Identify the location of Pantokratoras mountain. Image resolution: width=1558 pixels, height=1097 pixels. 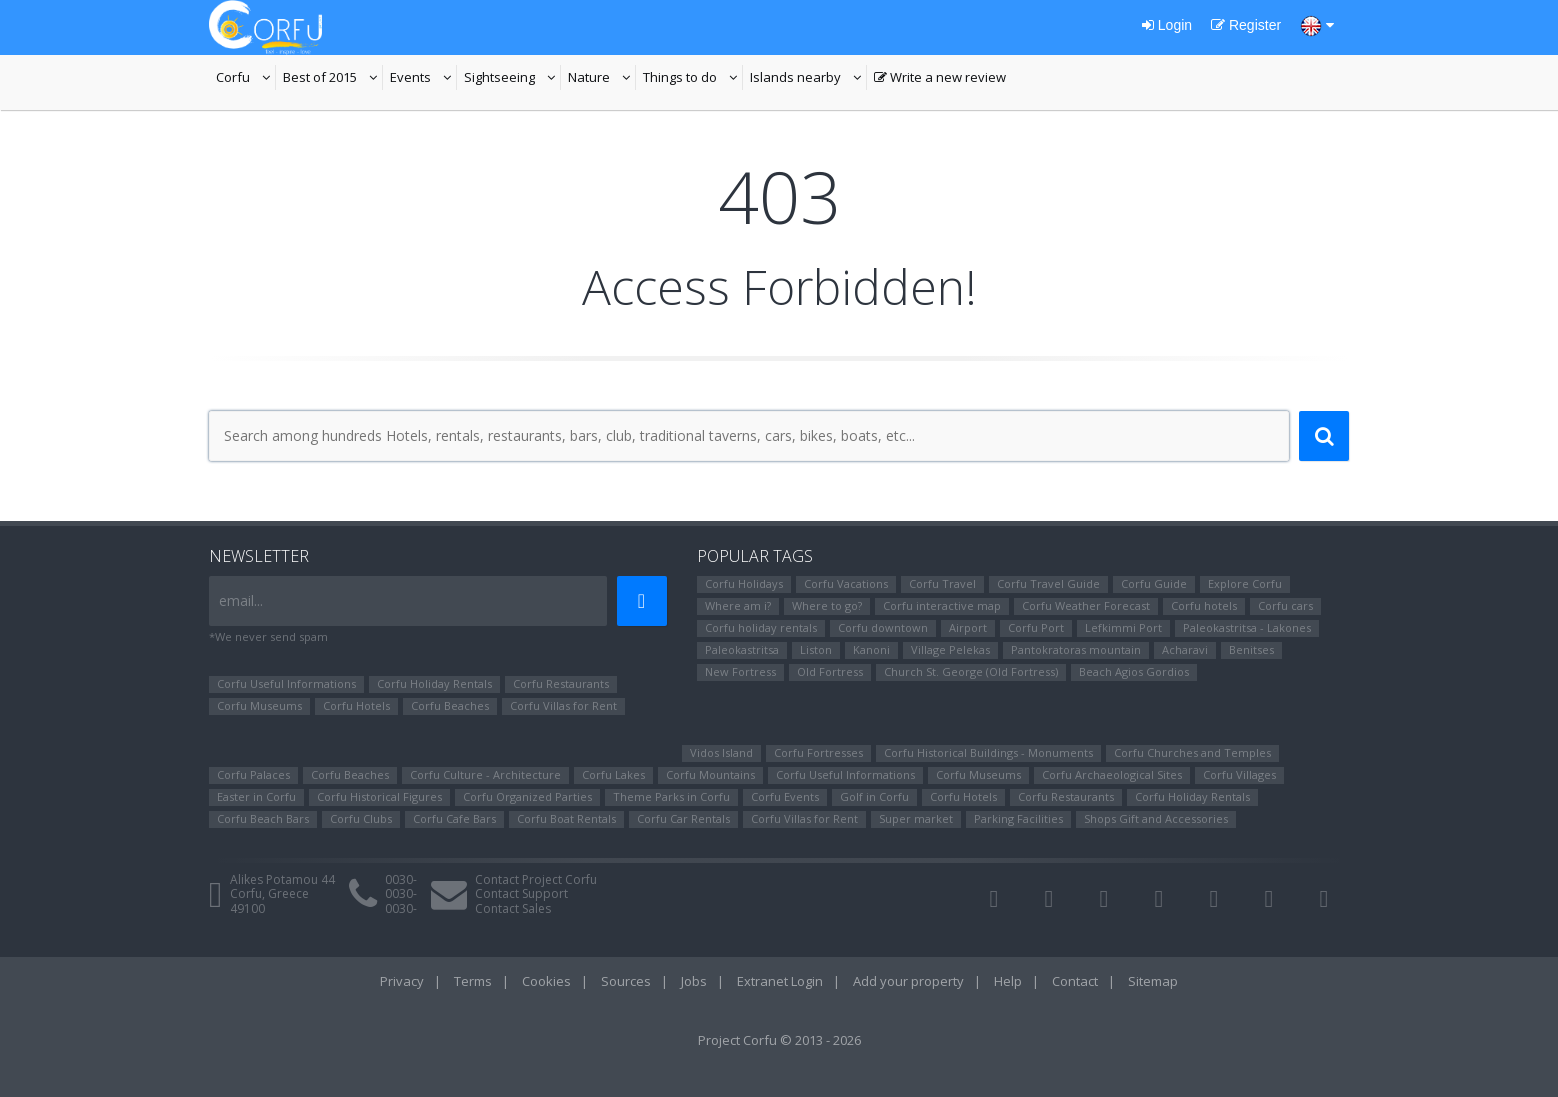
(1076, 649).